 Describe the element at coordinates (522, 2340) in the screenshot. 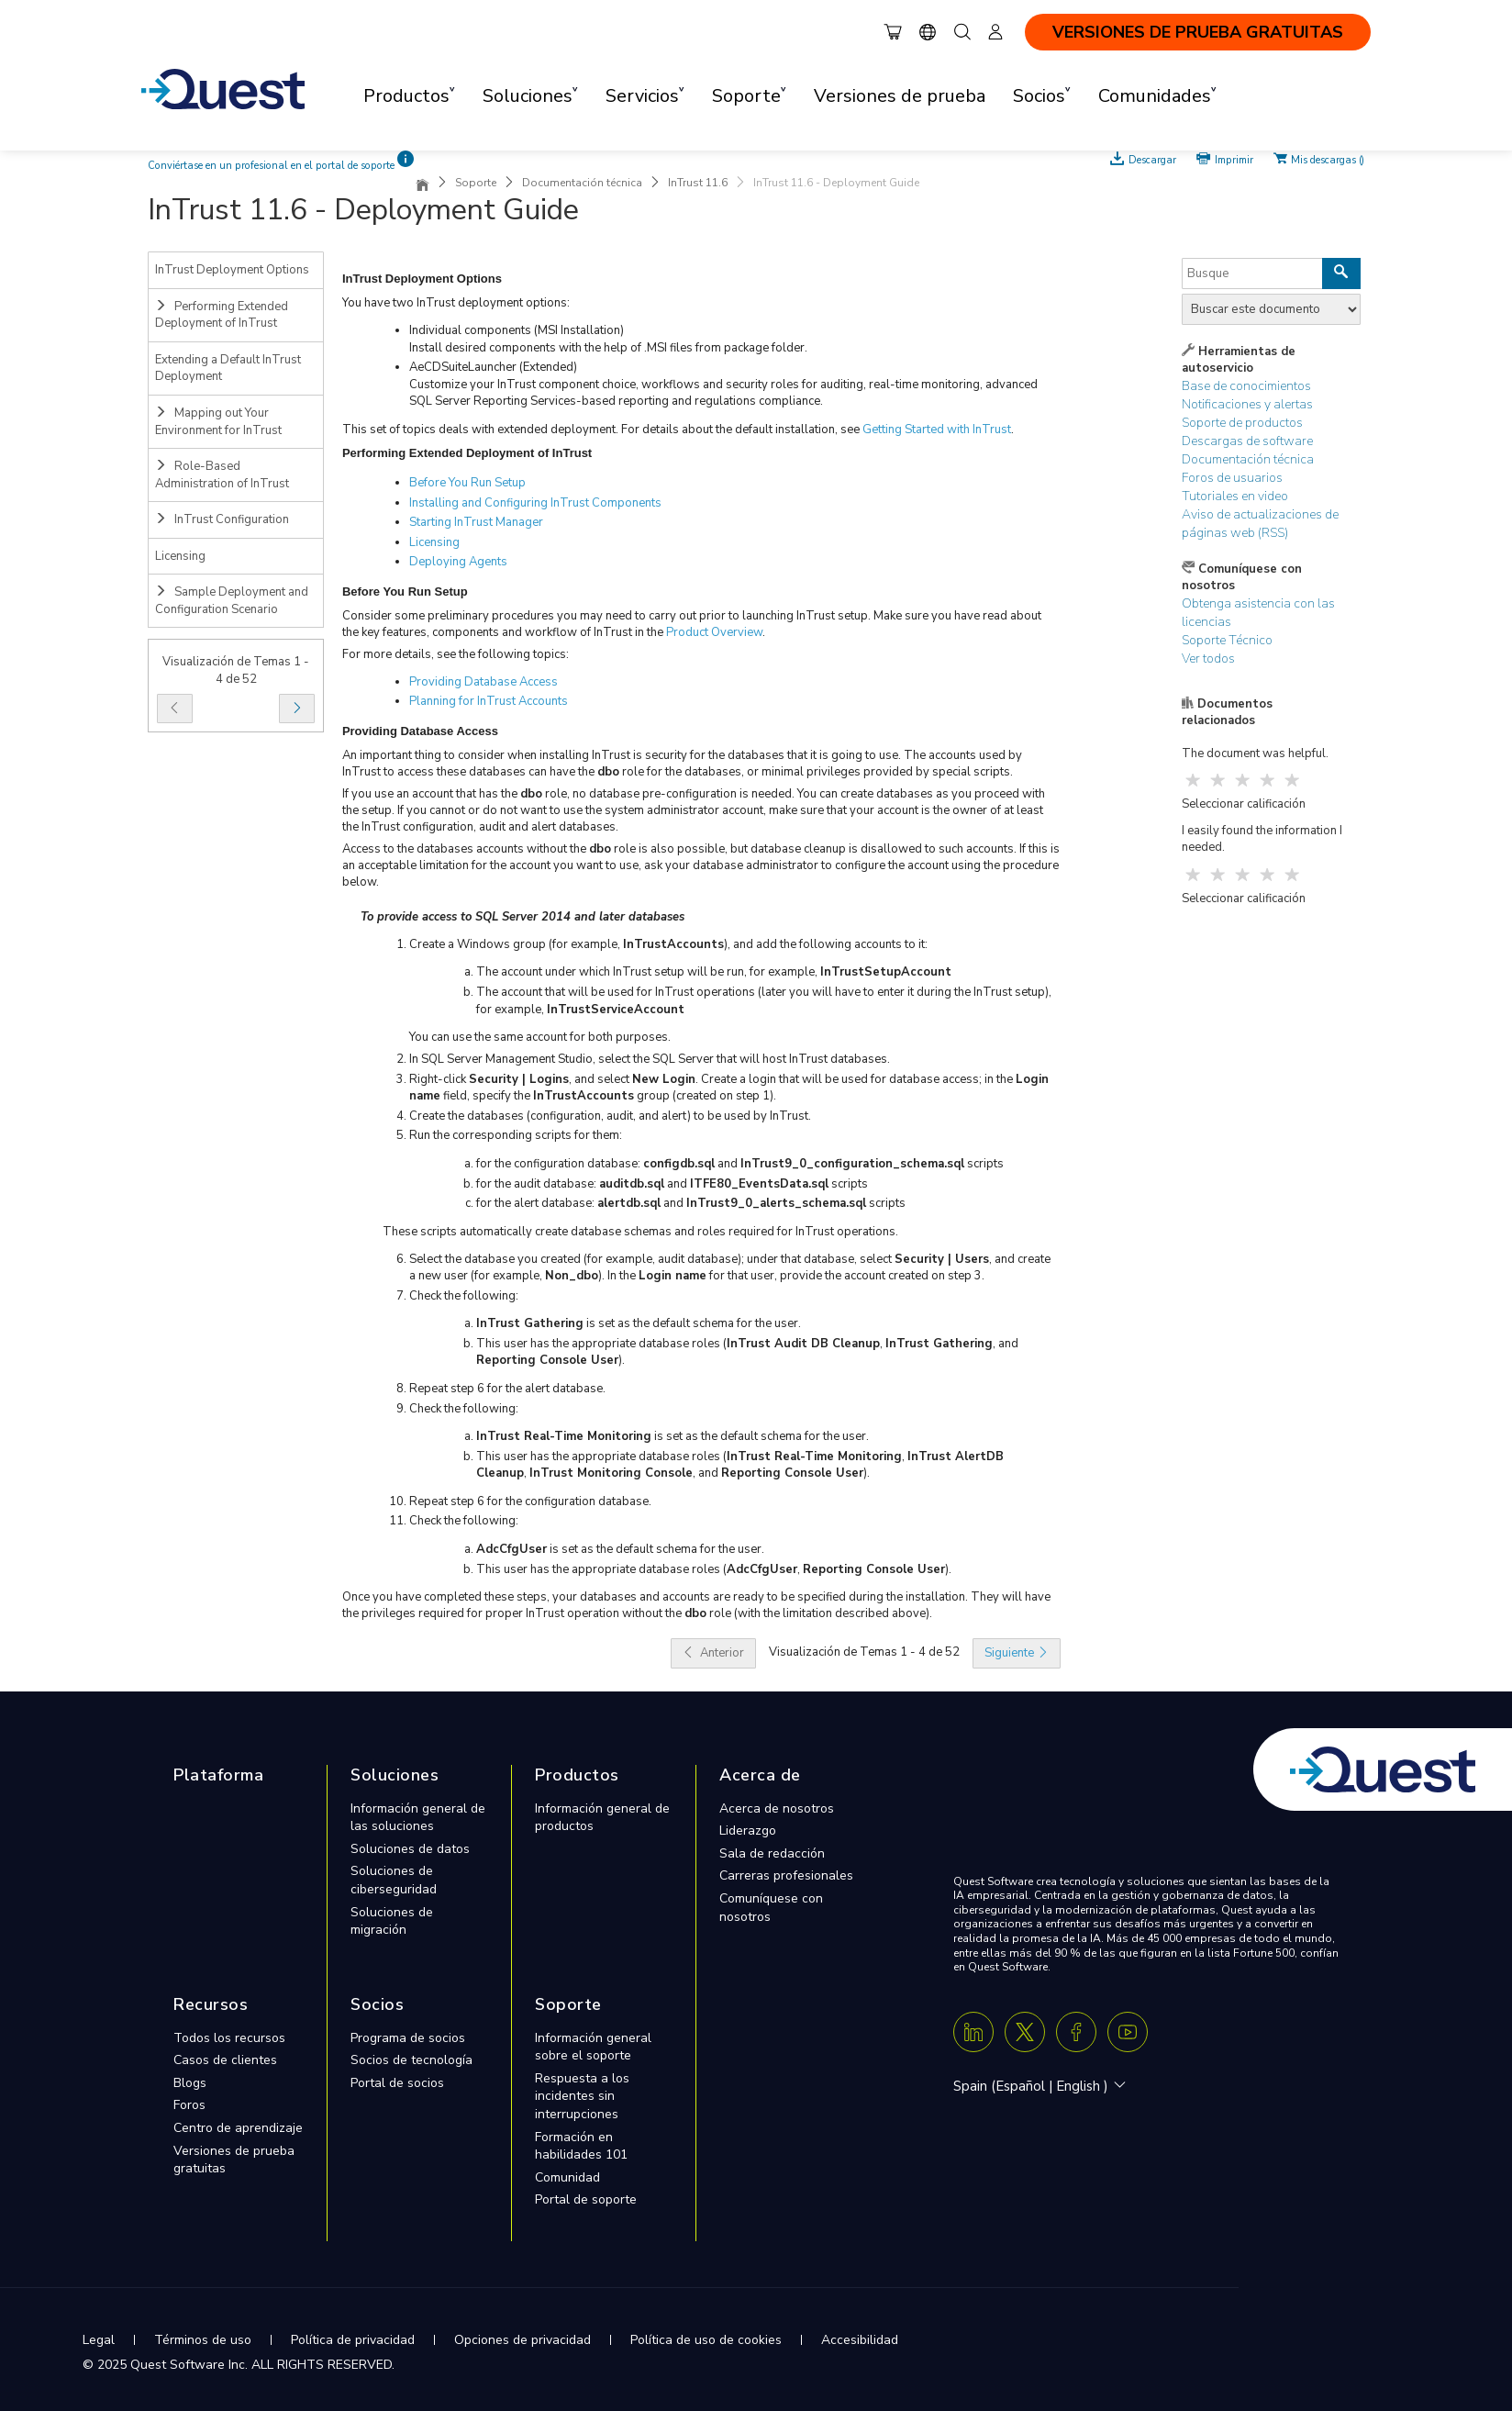

I see `Opciones de privacidad` at that location.